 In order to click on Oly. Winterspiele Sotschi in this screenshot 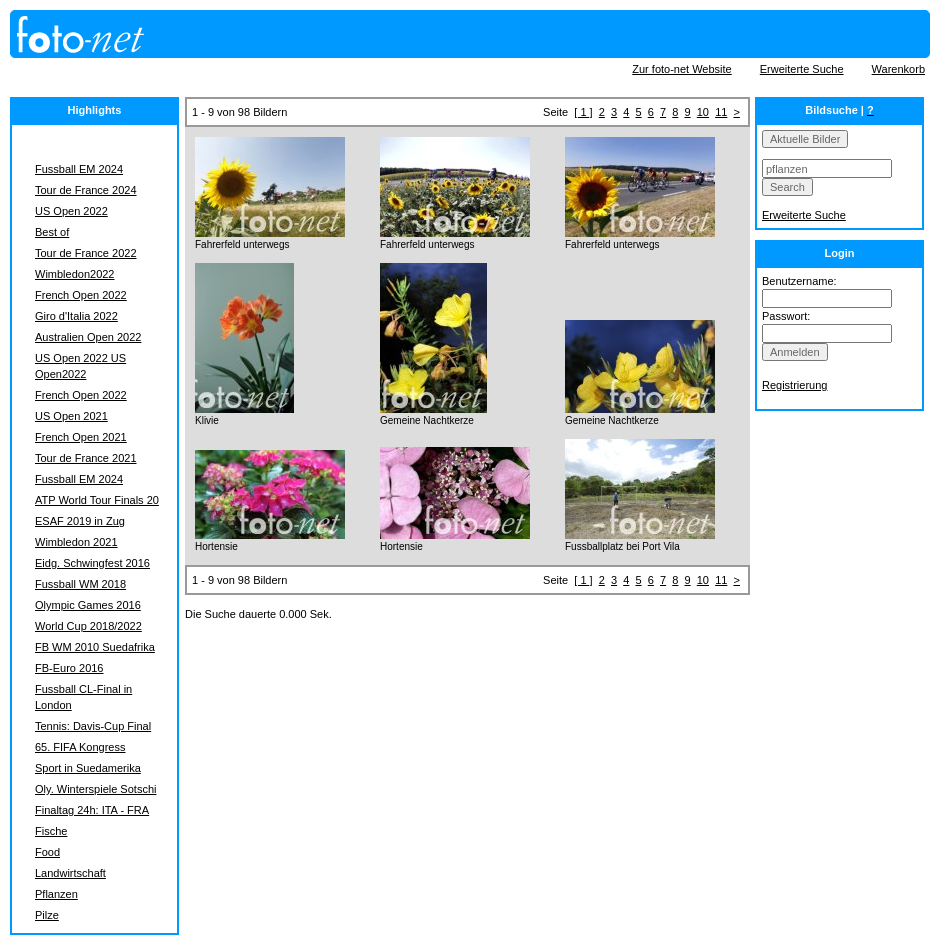, I will do `click(95, 789)`.